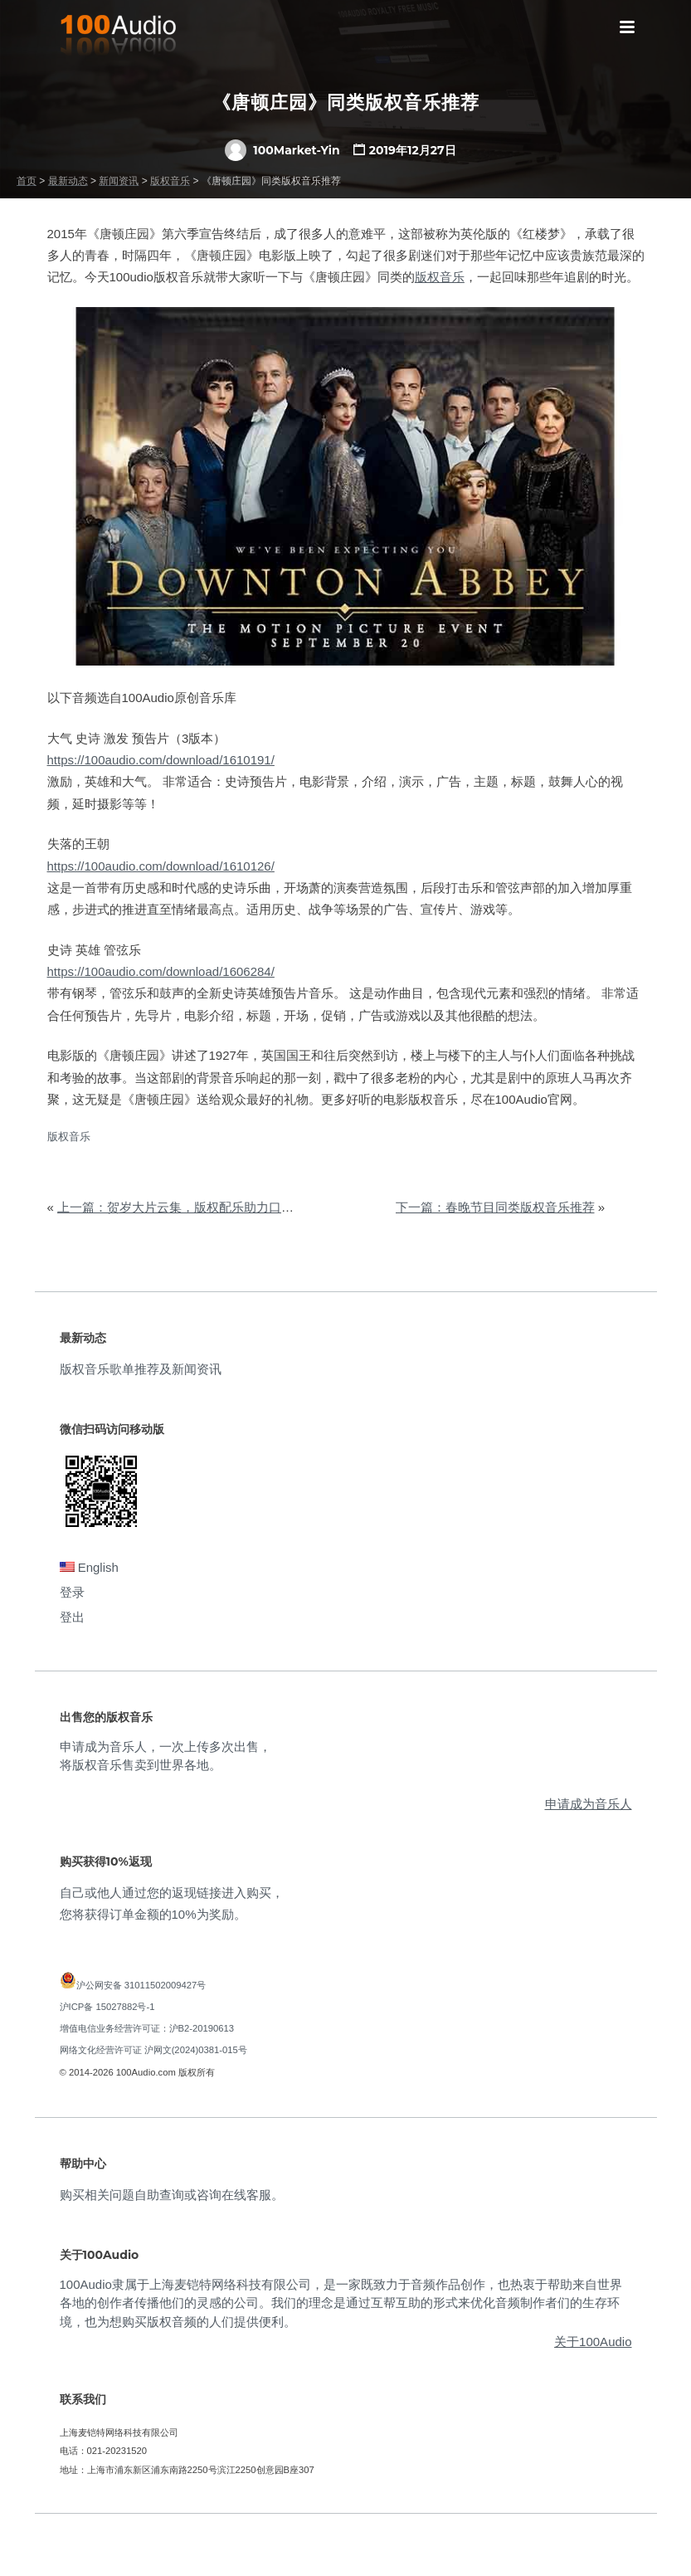 Image resolution: width=691 pixels, height=2576 pixels. I want to click on 版权音乐歌单推荐及新闻资讯, so click(140, 1369).